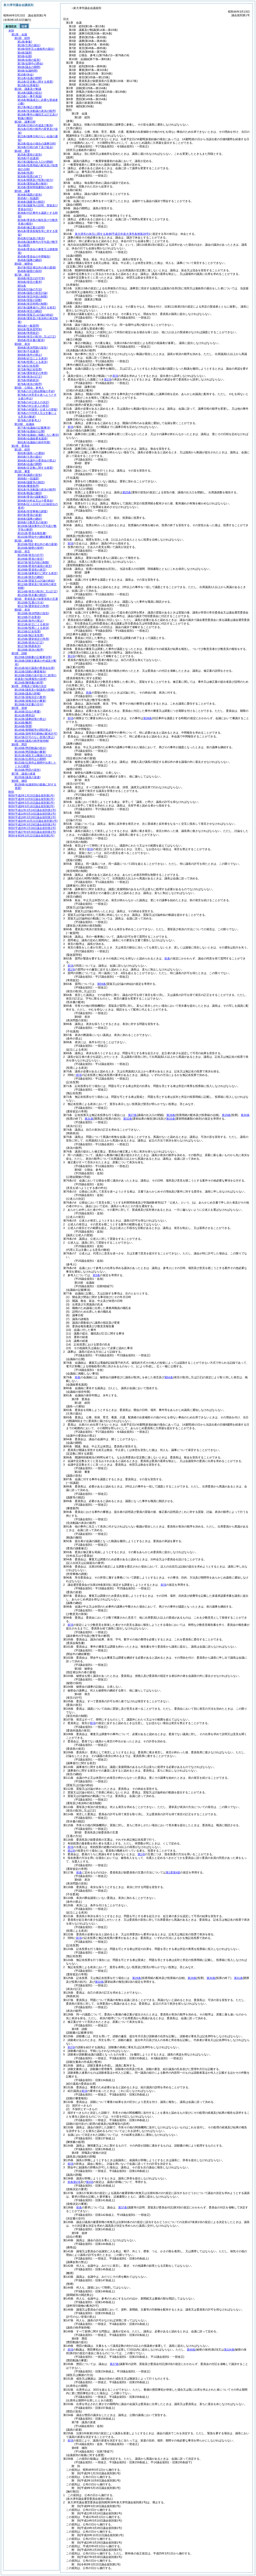 The width and height of the screenshot is (256, 2576). What do you see at coordinates (89, 2182) in the screenshot?
I see `第3項` at bounding box center [89, 2182].